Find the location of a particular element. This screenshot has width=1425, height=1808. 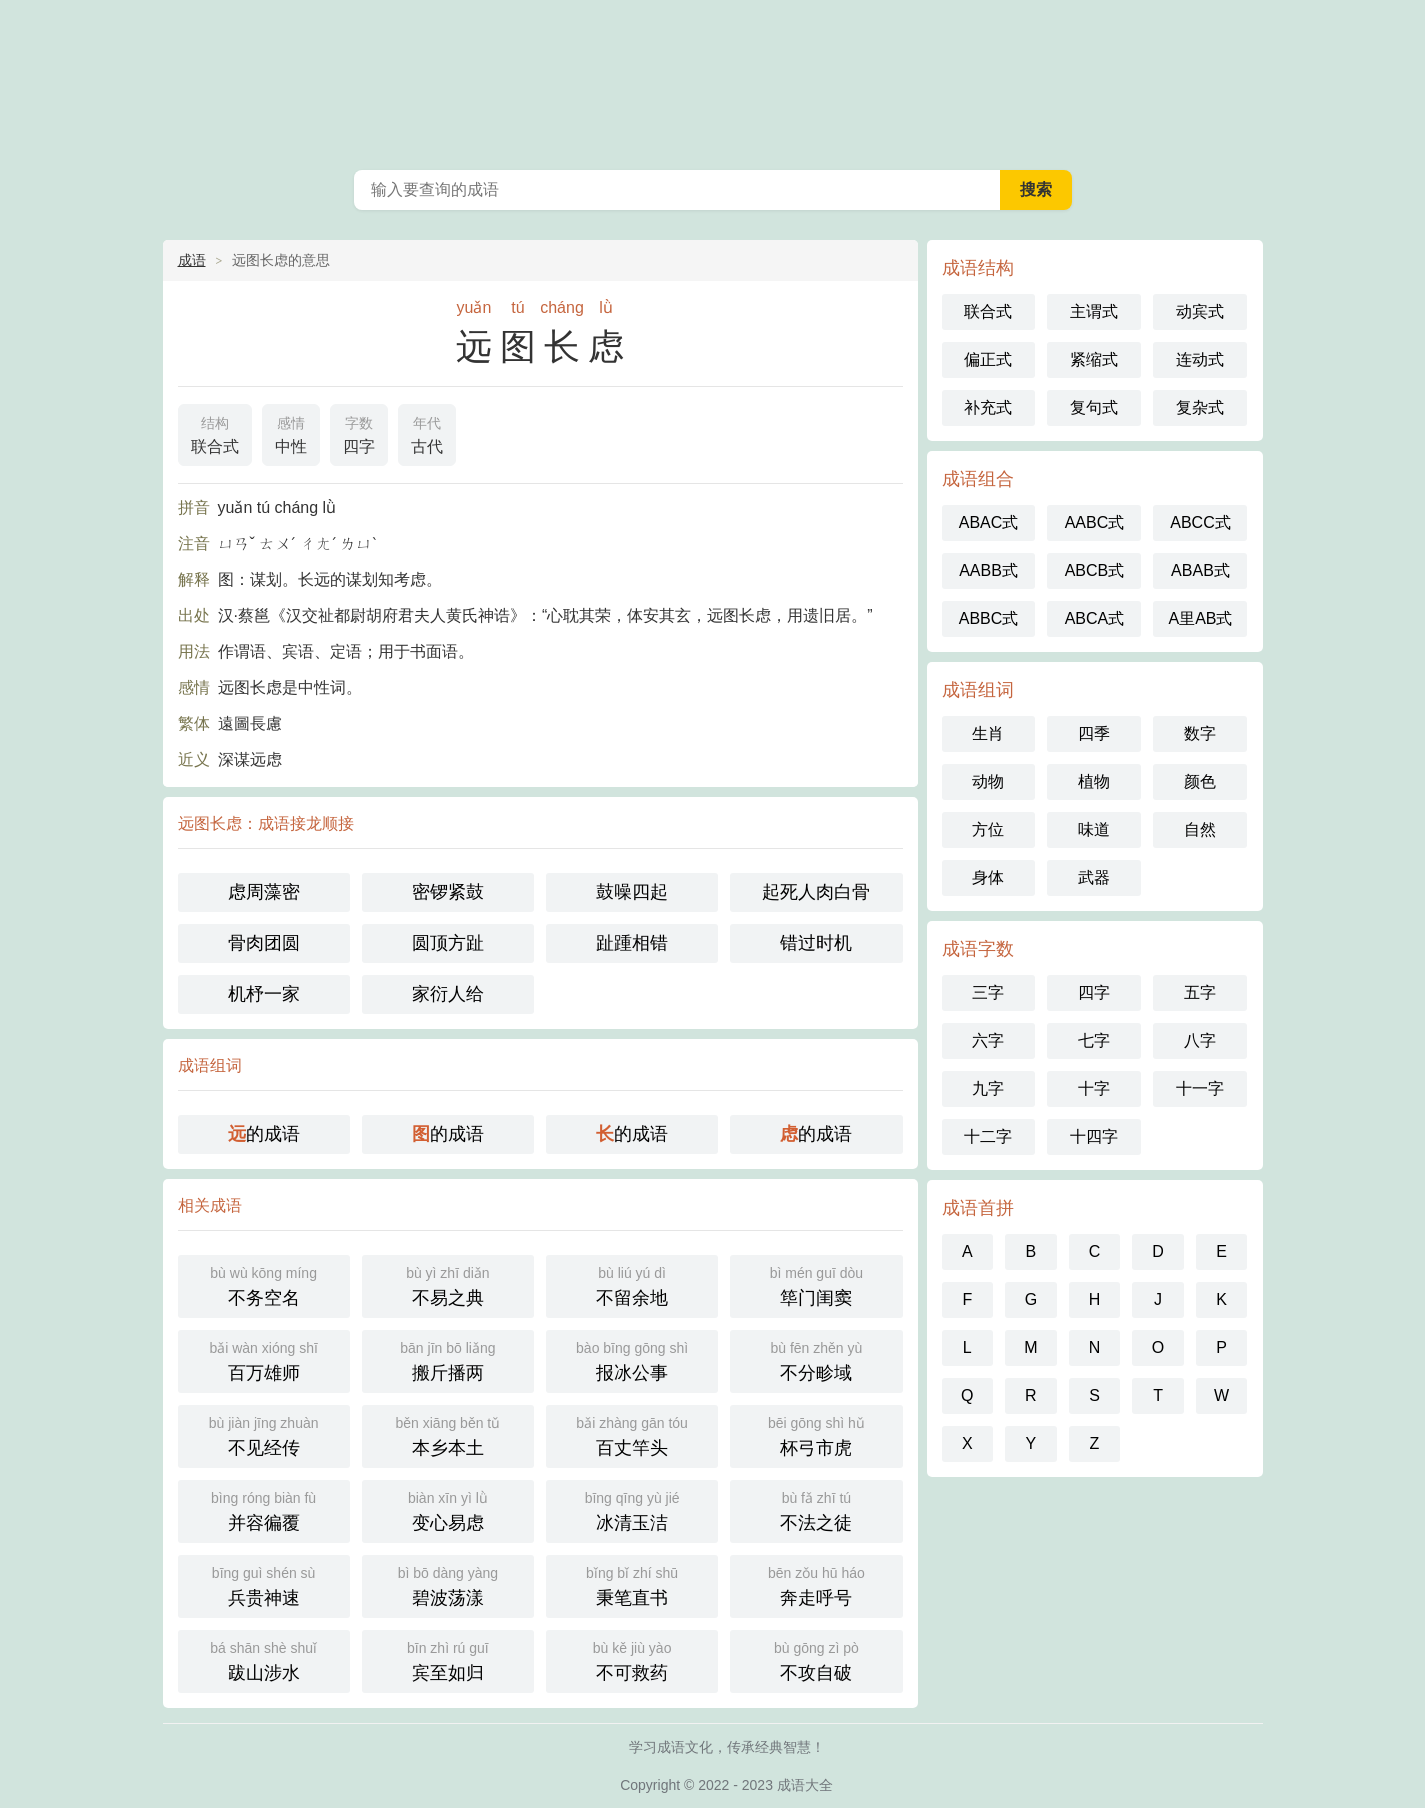

错过时机 is located at coordinates (816, 943).